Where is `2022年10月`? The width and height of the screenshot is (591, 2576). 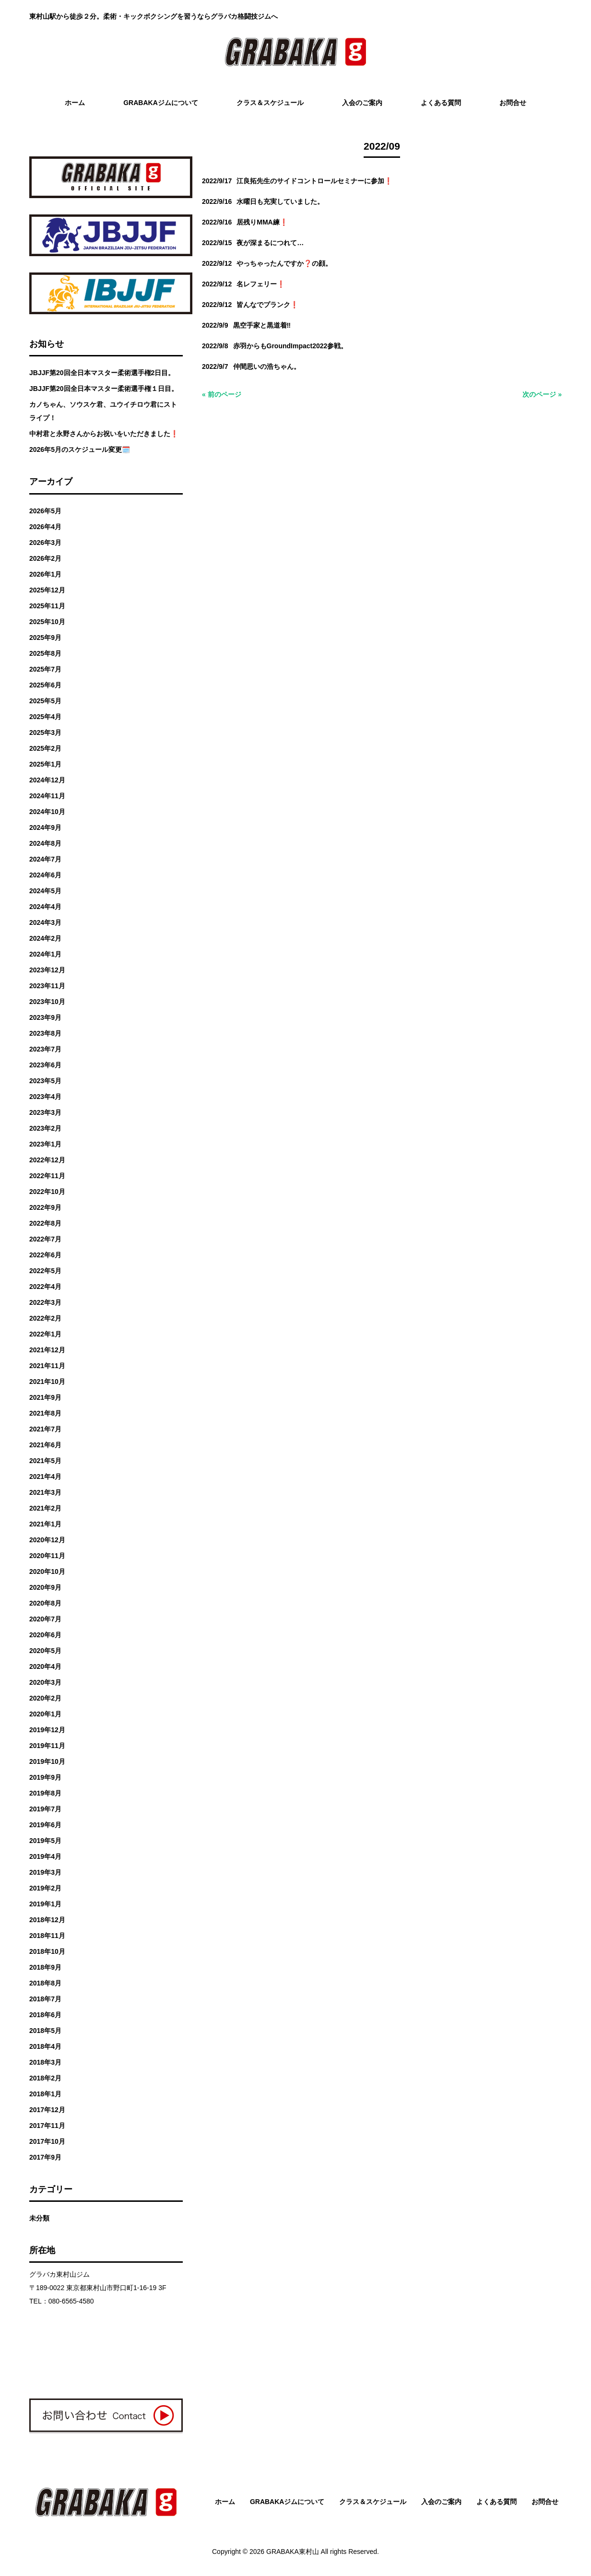
2022年10月 is located at coordinates (47, 1191).